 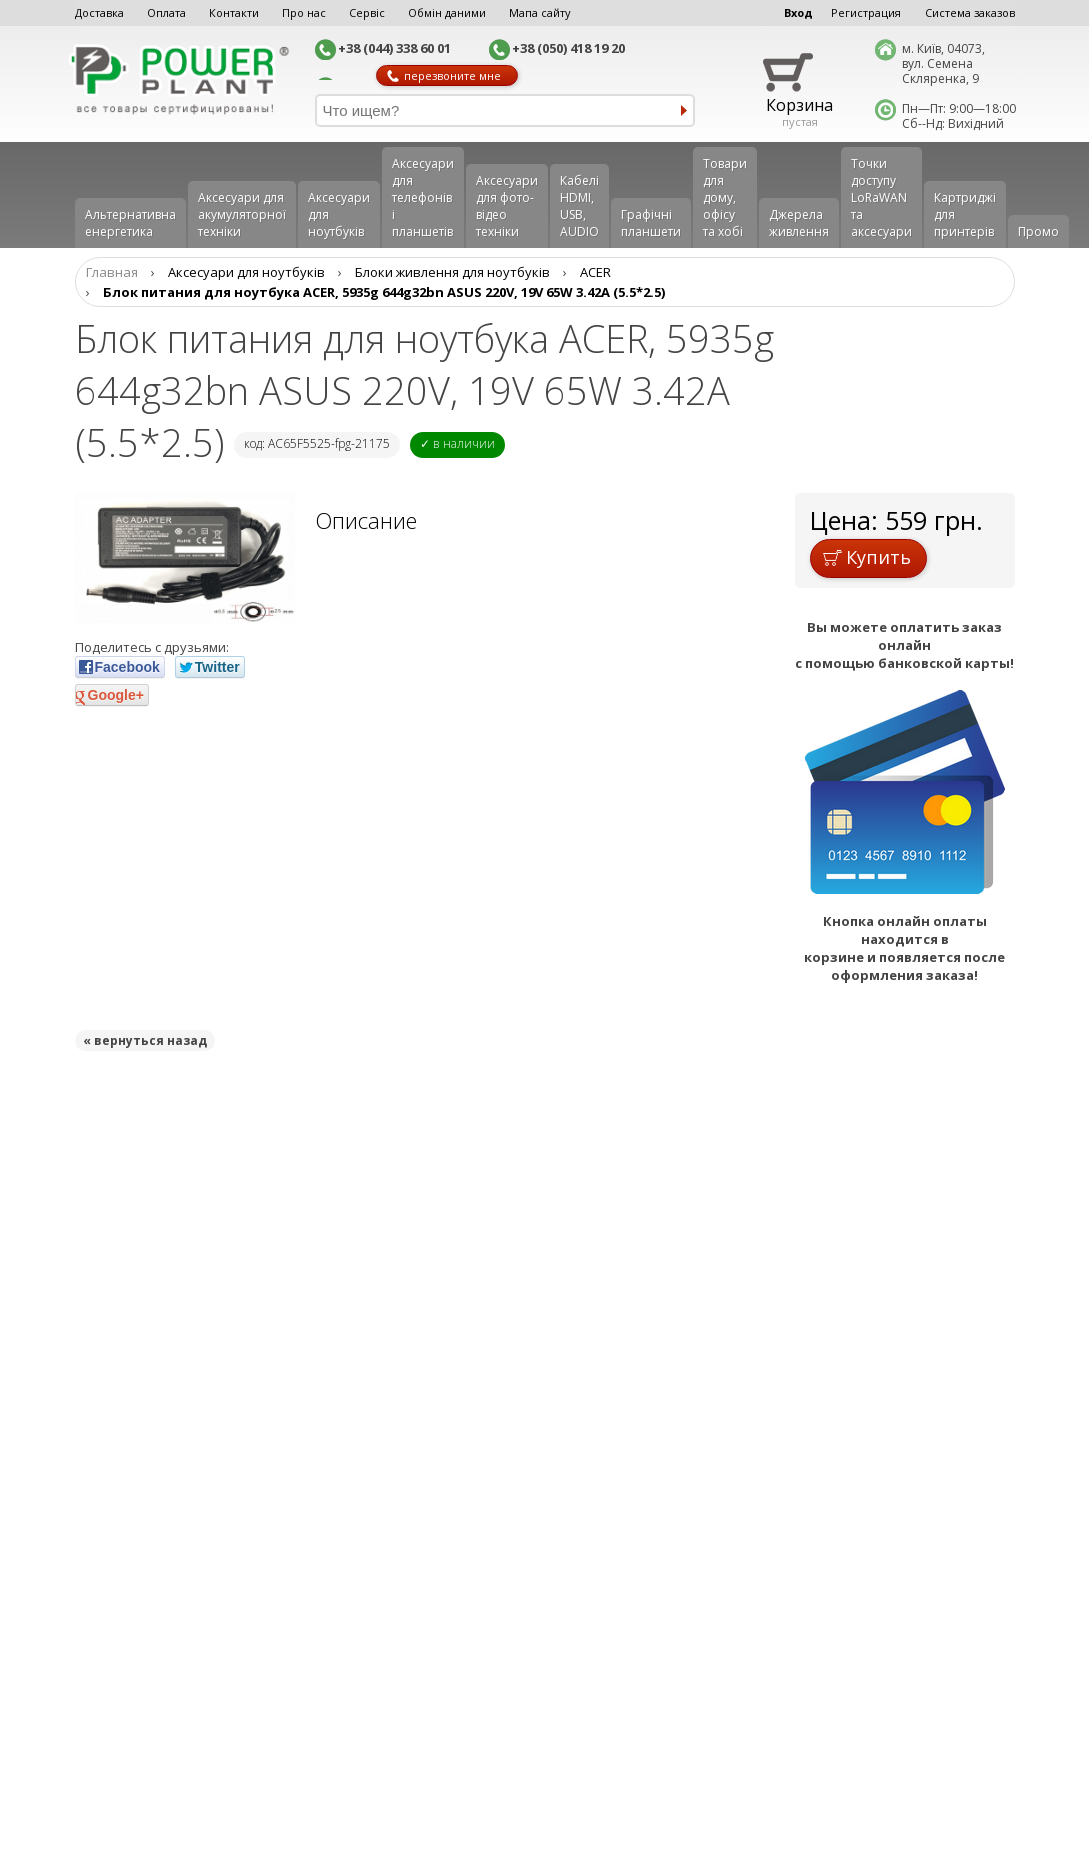 I want to click on Аксесуари для ноутбуків, so click(x=339, y=214).